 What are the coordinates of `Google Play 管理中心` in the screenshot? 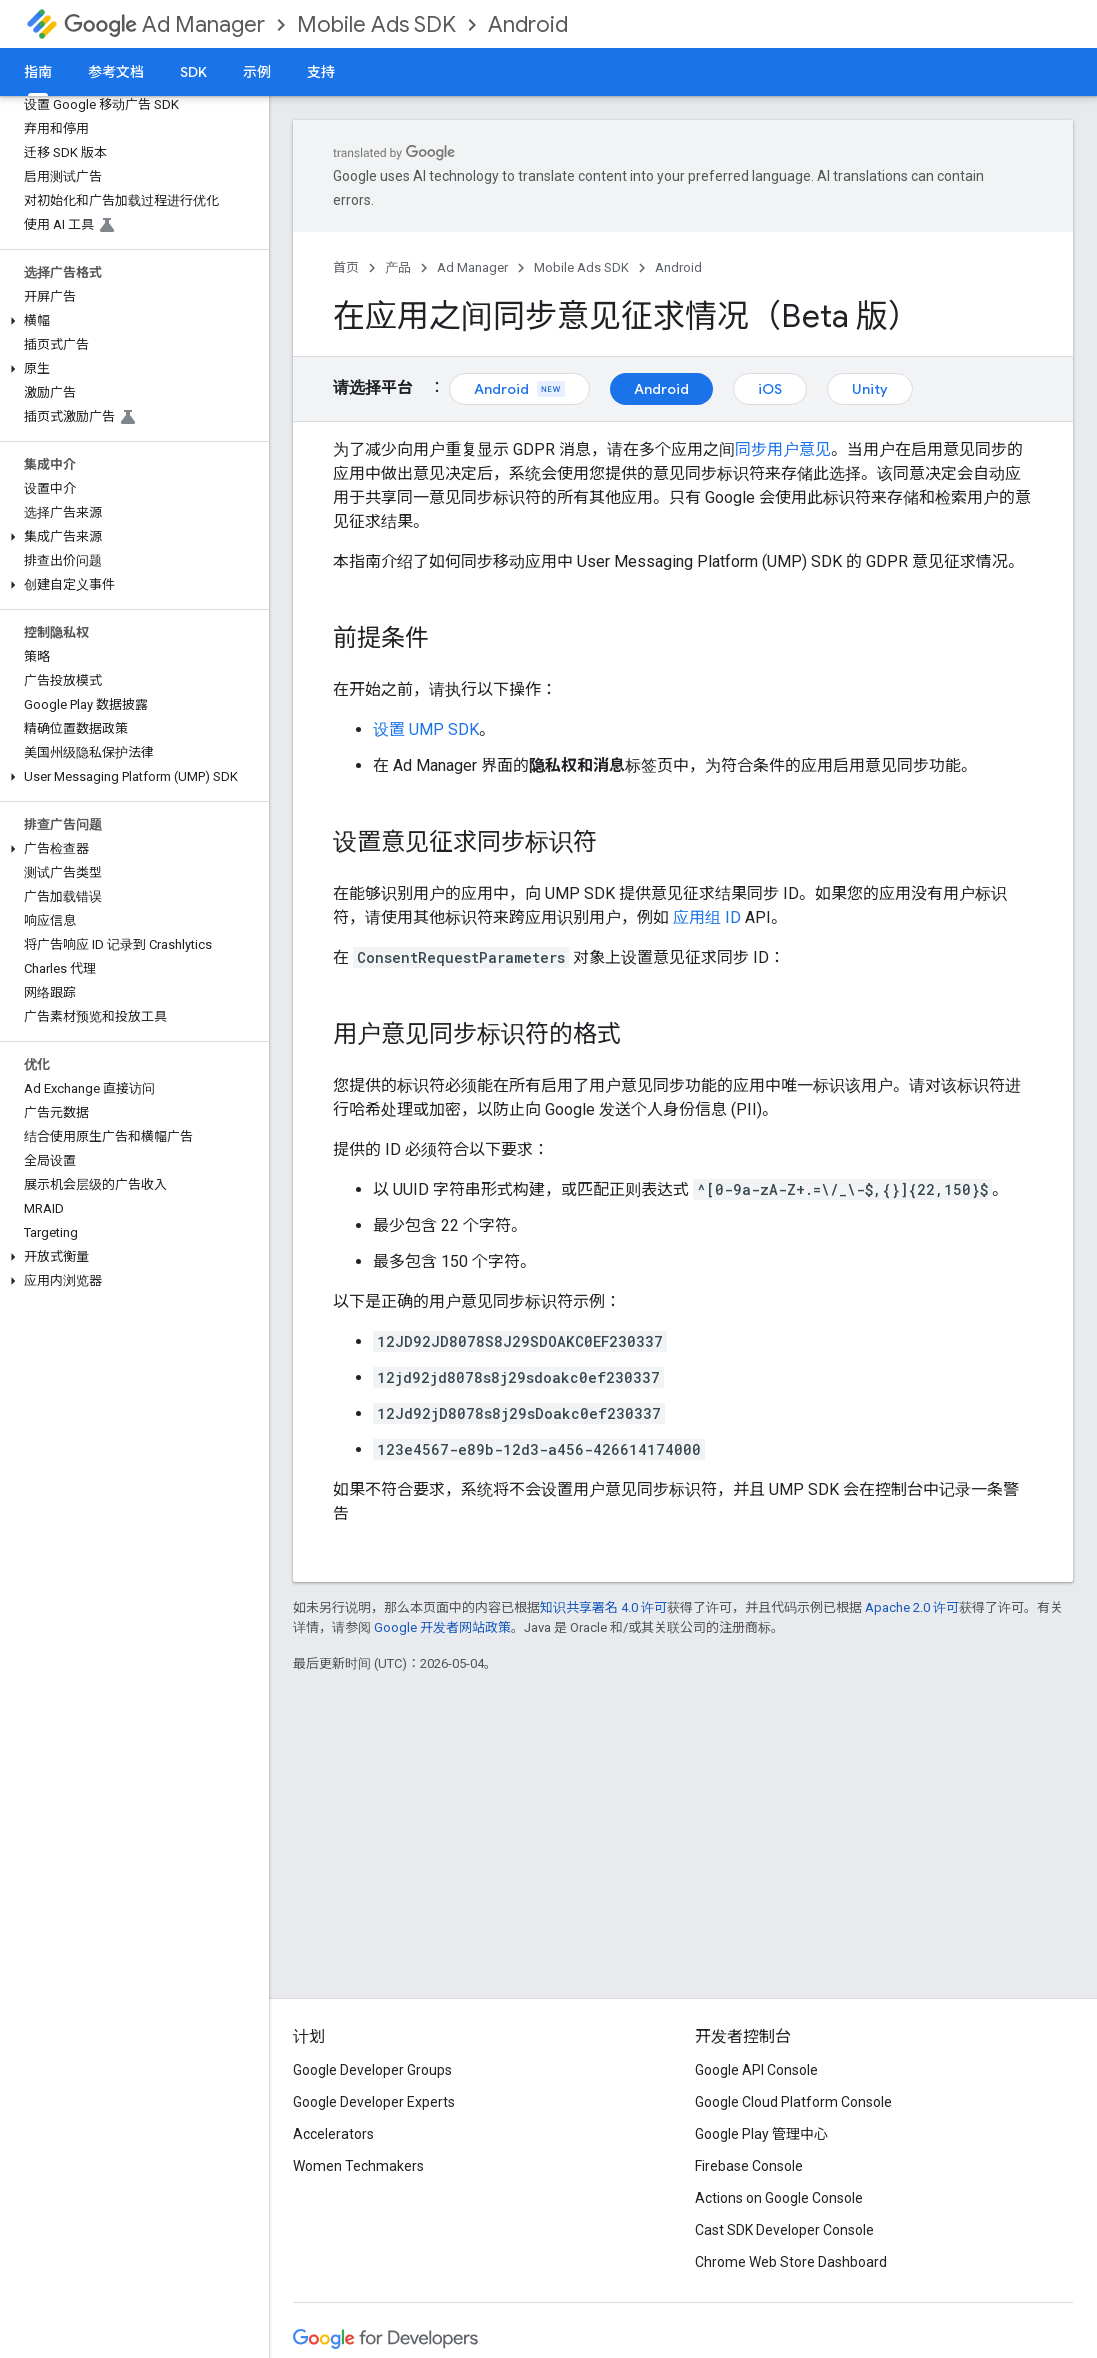 It's located at (761, 2134).